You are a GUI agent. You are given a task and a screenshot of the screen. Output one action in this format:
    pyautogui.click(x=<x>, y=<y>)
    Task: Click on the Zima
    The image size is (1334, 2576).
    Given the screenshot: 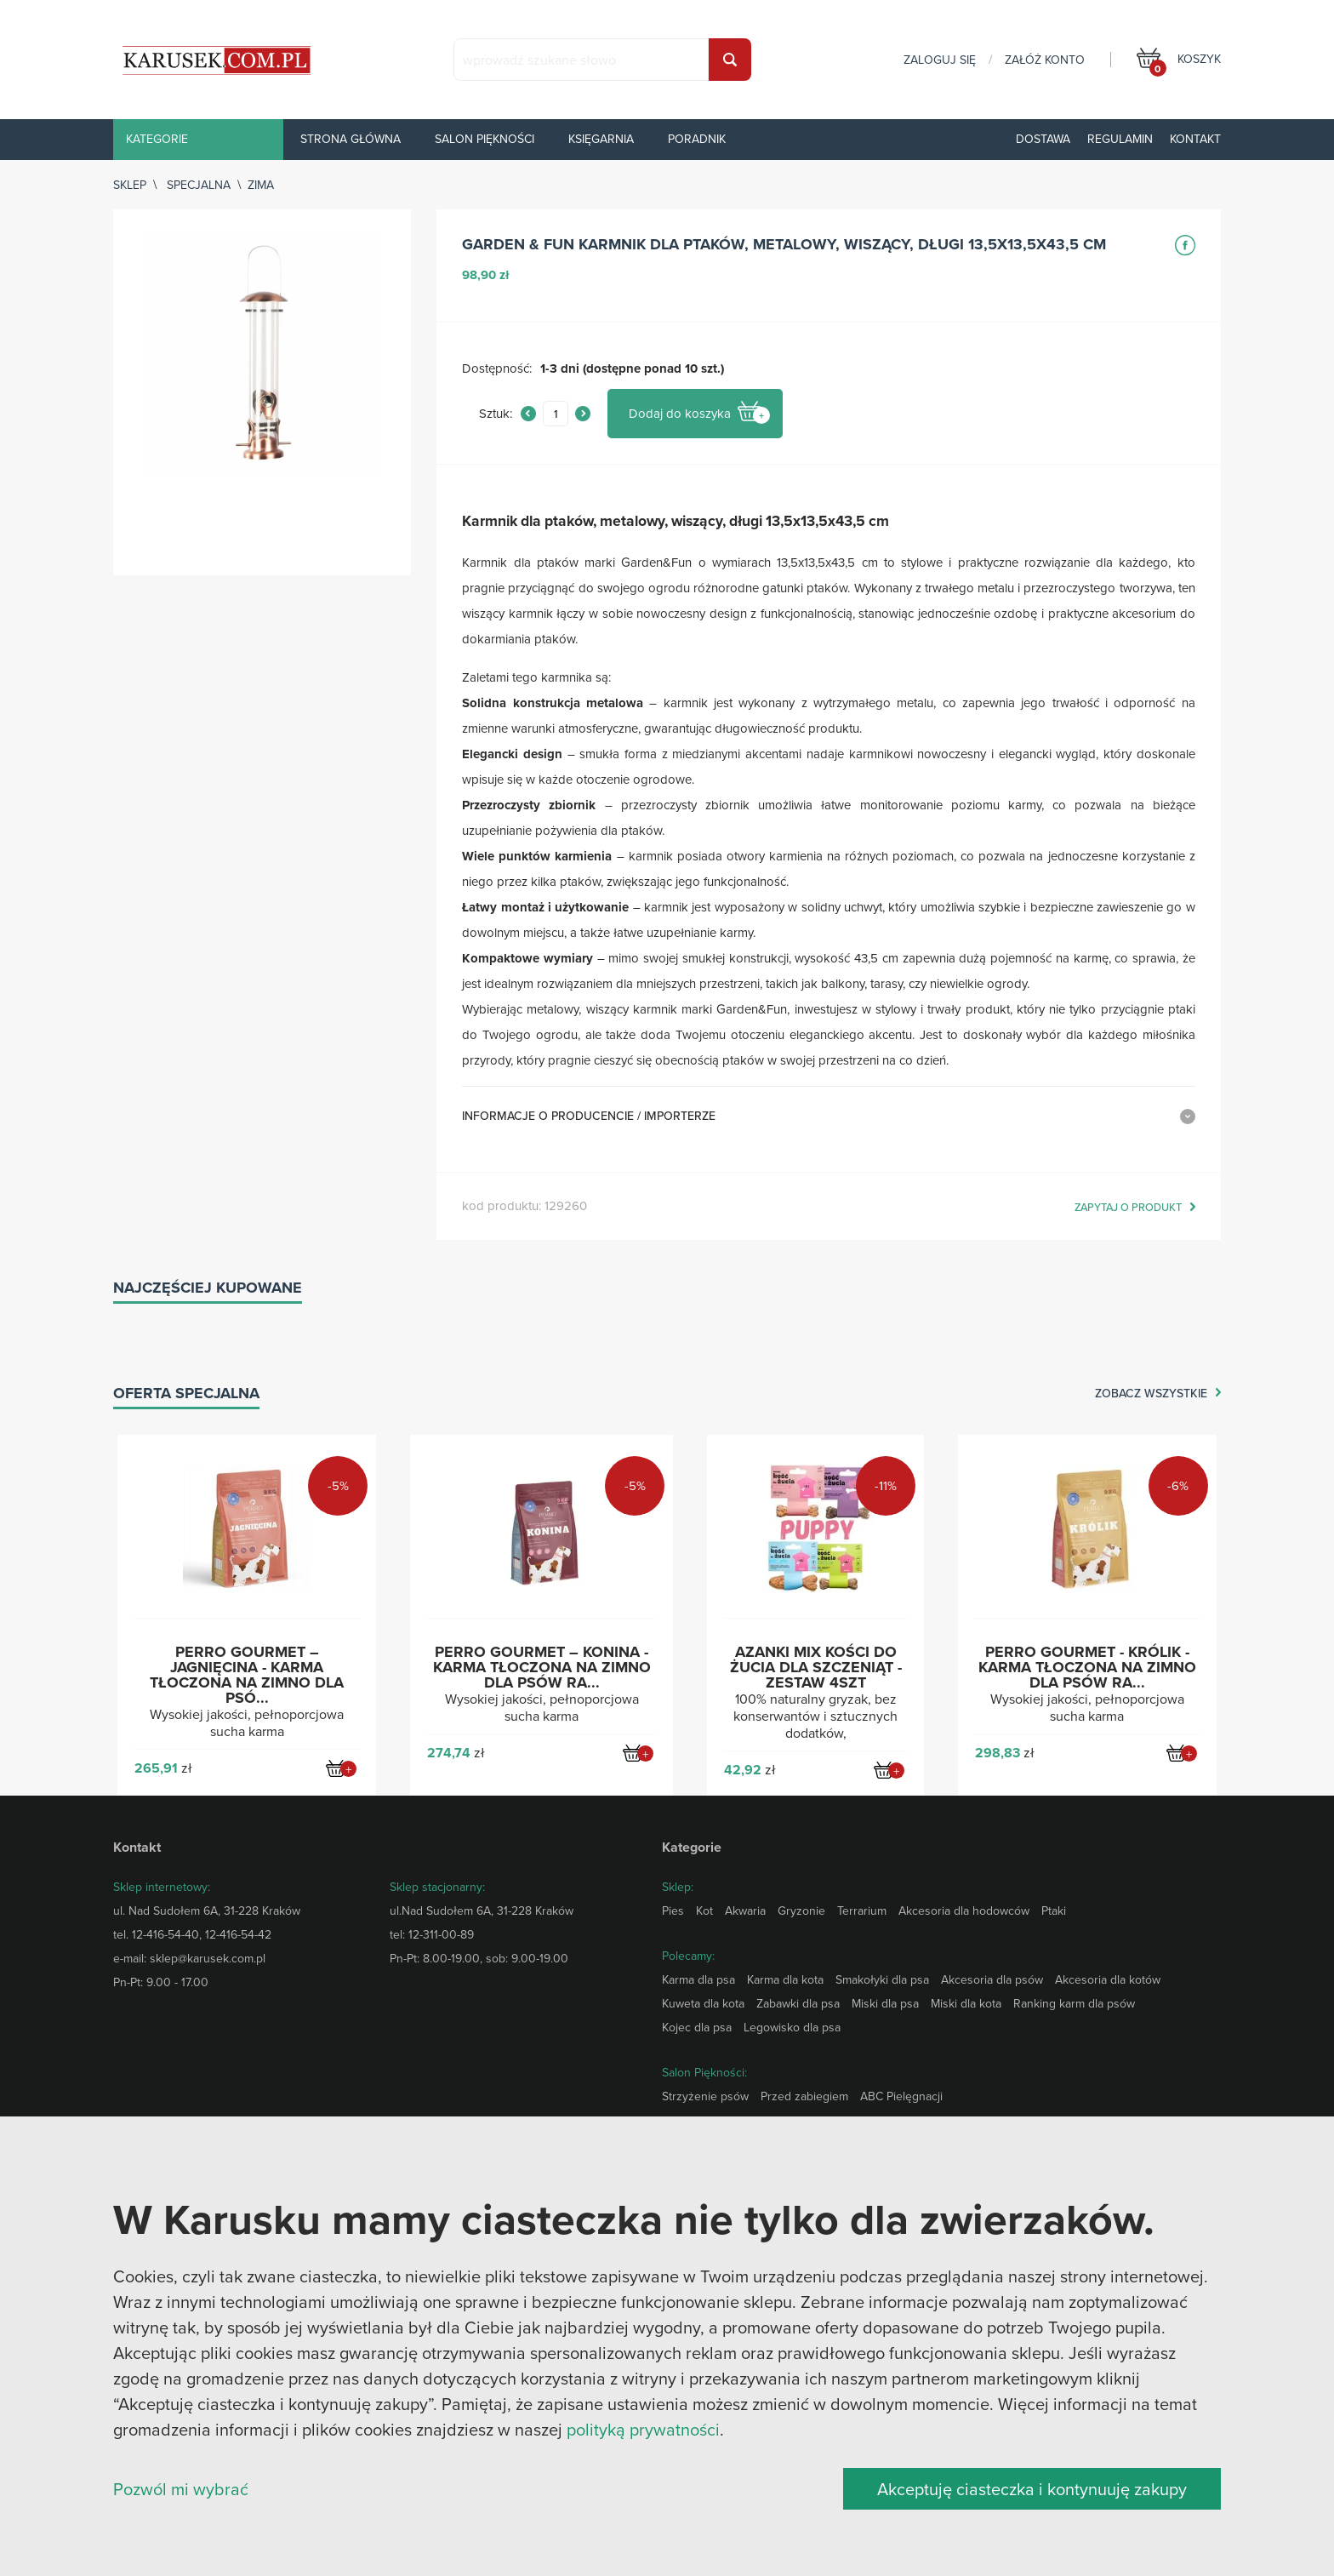 What is the action you would take?
    pyautogui.click(x=261, y=184)
    